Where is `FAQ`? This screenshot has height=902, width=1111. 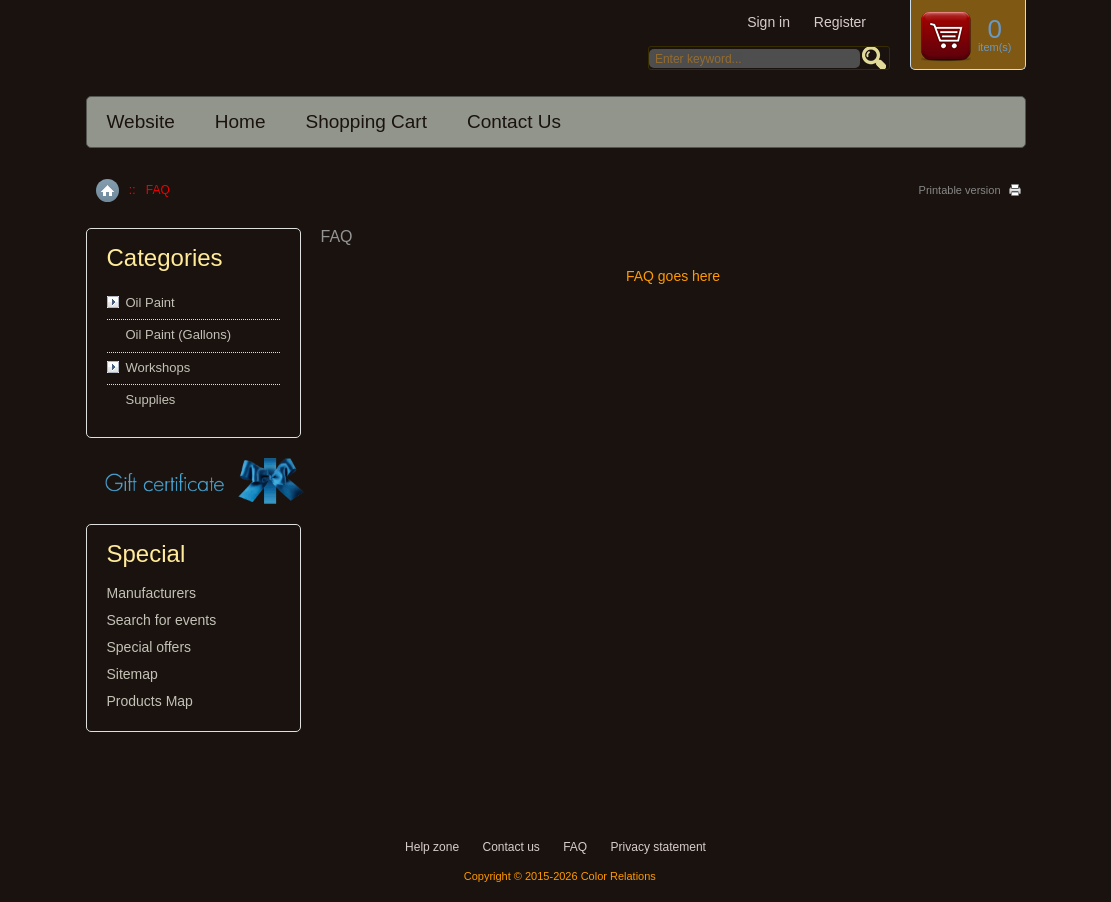 FAQ is located at coordinates (575, 847).